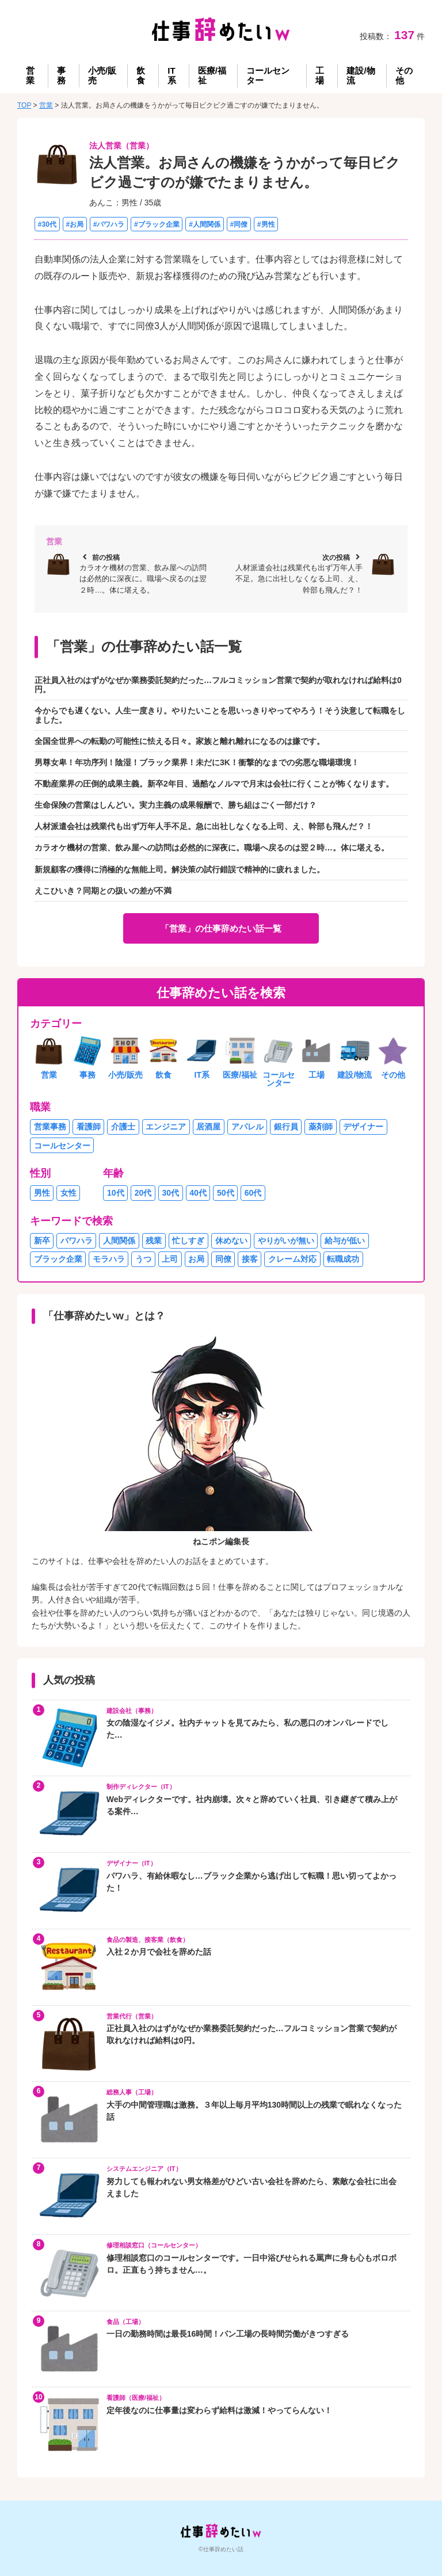 The image size is (442, 2576). Describe the element at coordinates (143, 1259) in the screenshot. I see `うつ` at that location.